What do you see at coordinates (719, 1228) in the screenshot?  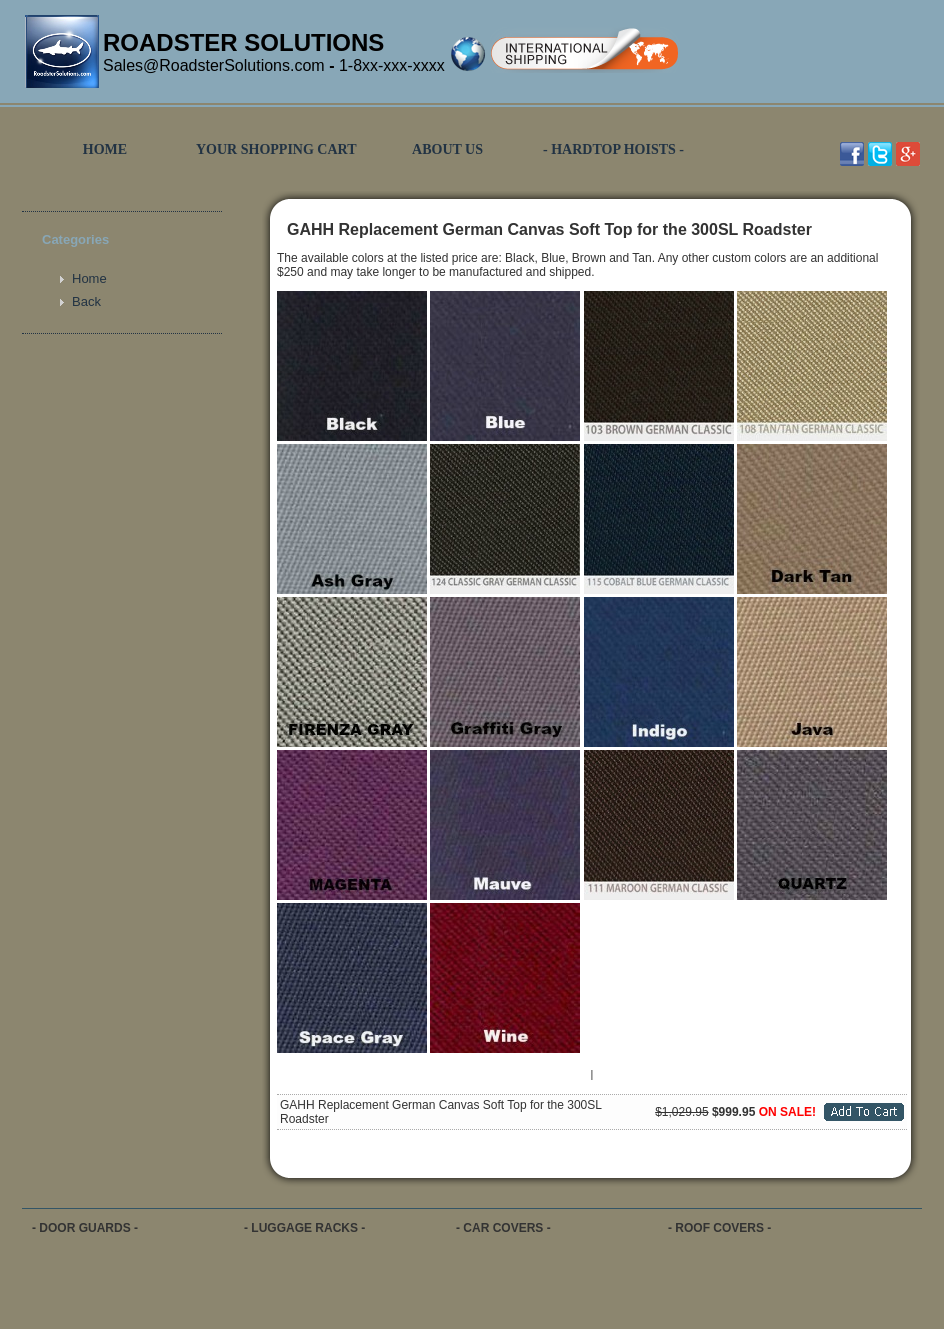 I see `- ROOF COVERS -` at bounding box center [719, 1228].